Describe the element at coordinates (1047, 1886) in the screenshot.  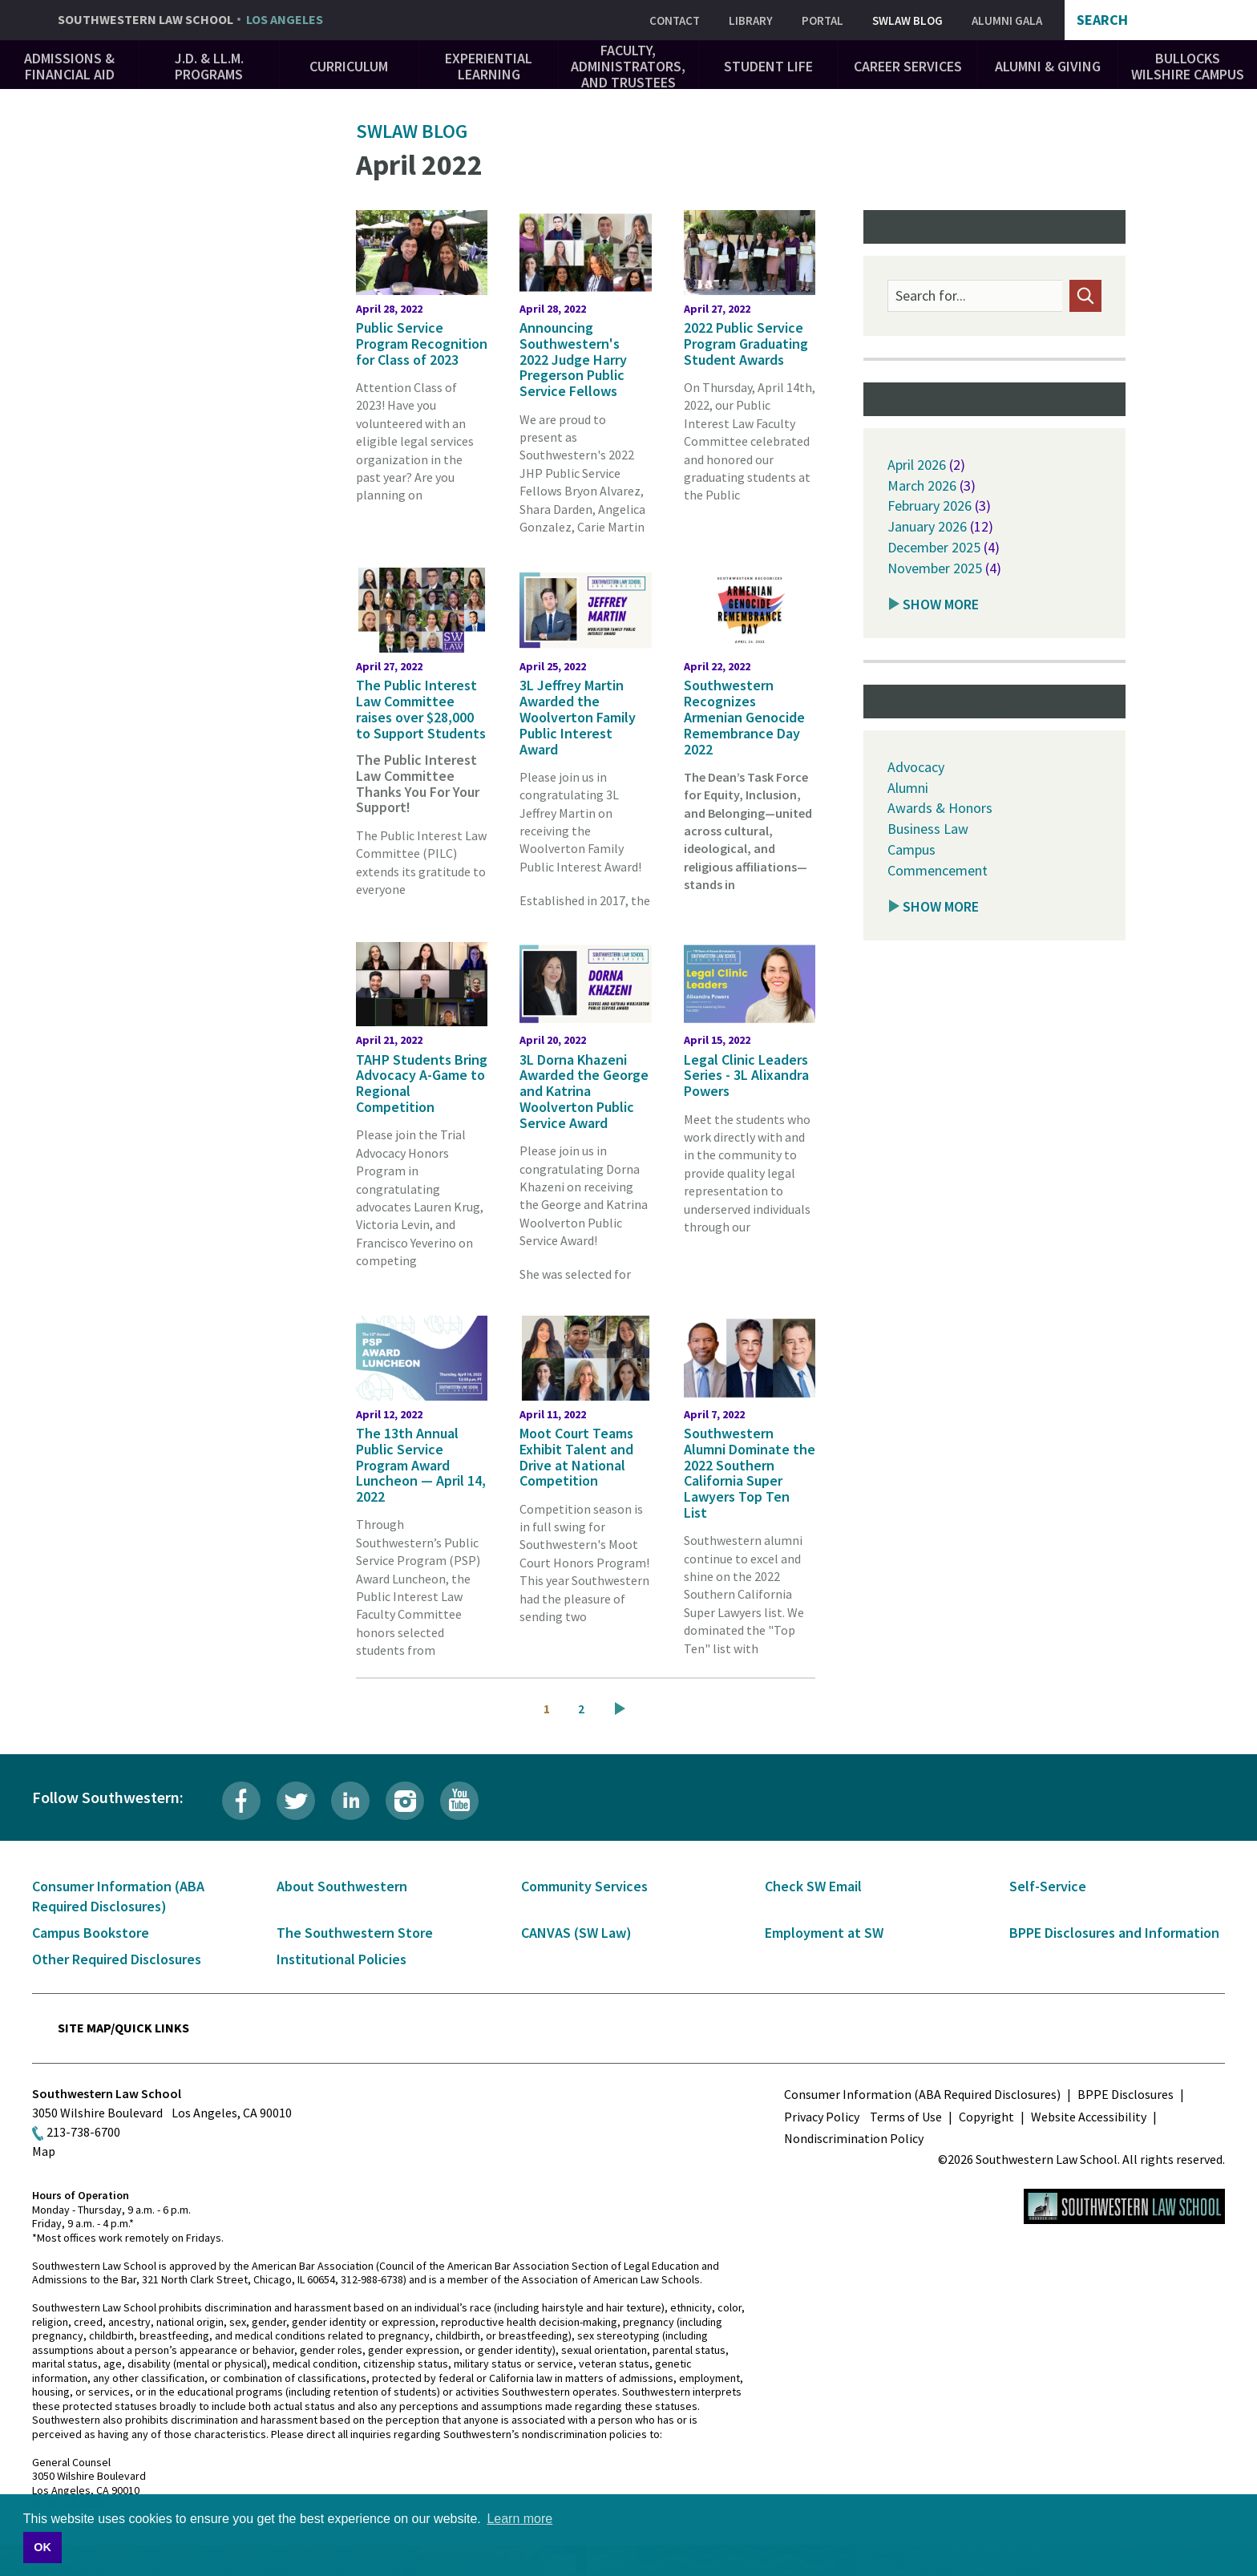
I see `Self-Service` at that location.